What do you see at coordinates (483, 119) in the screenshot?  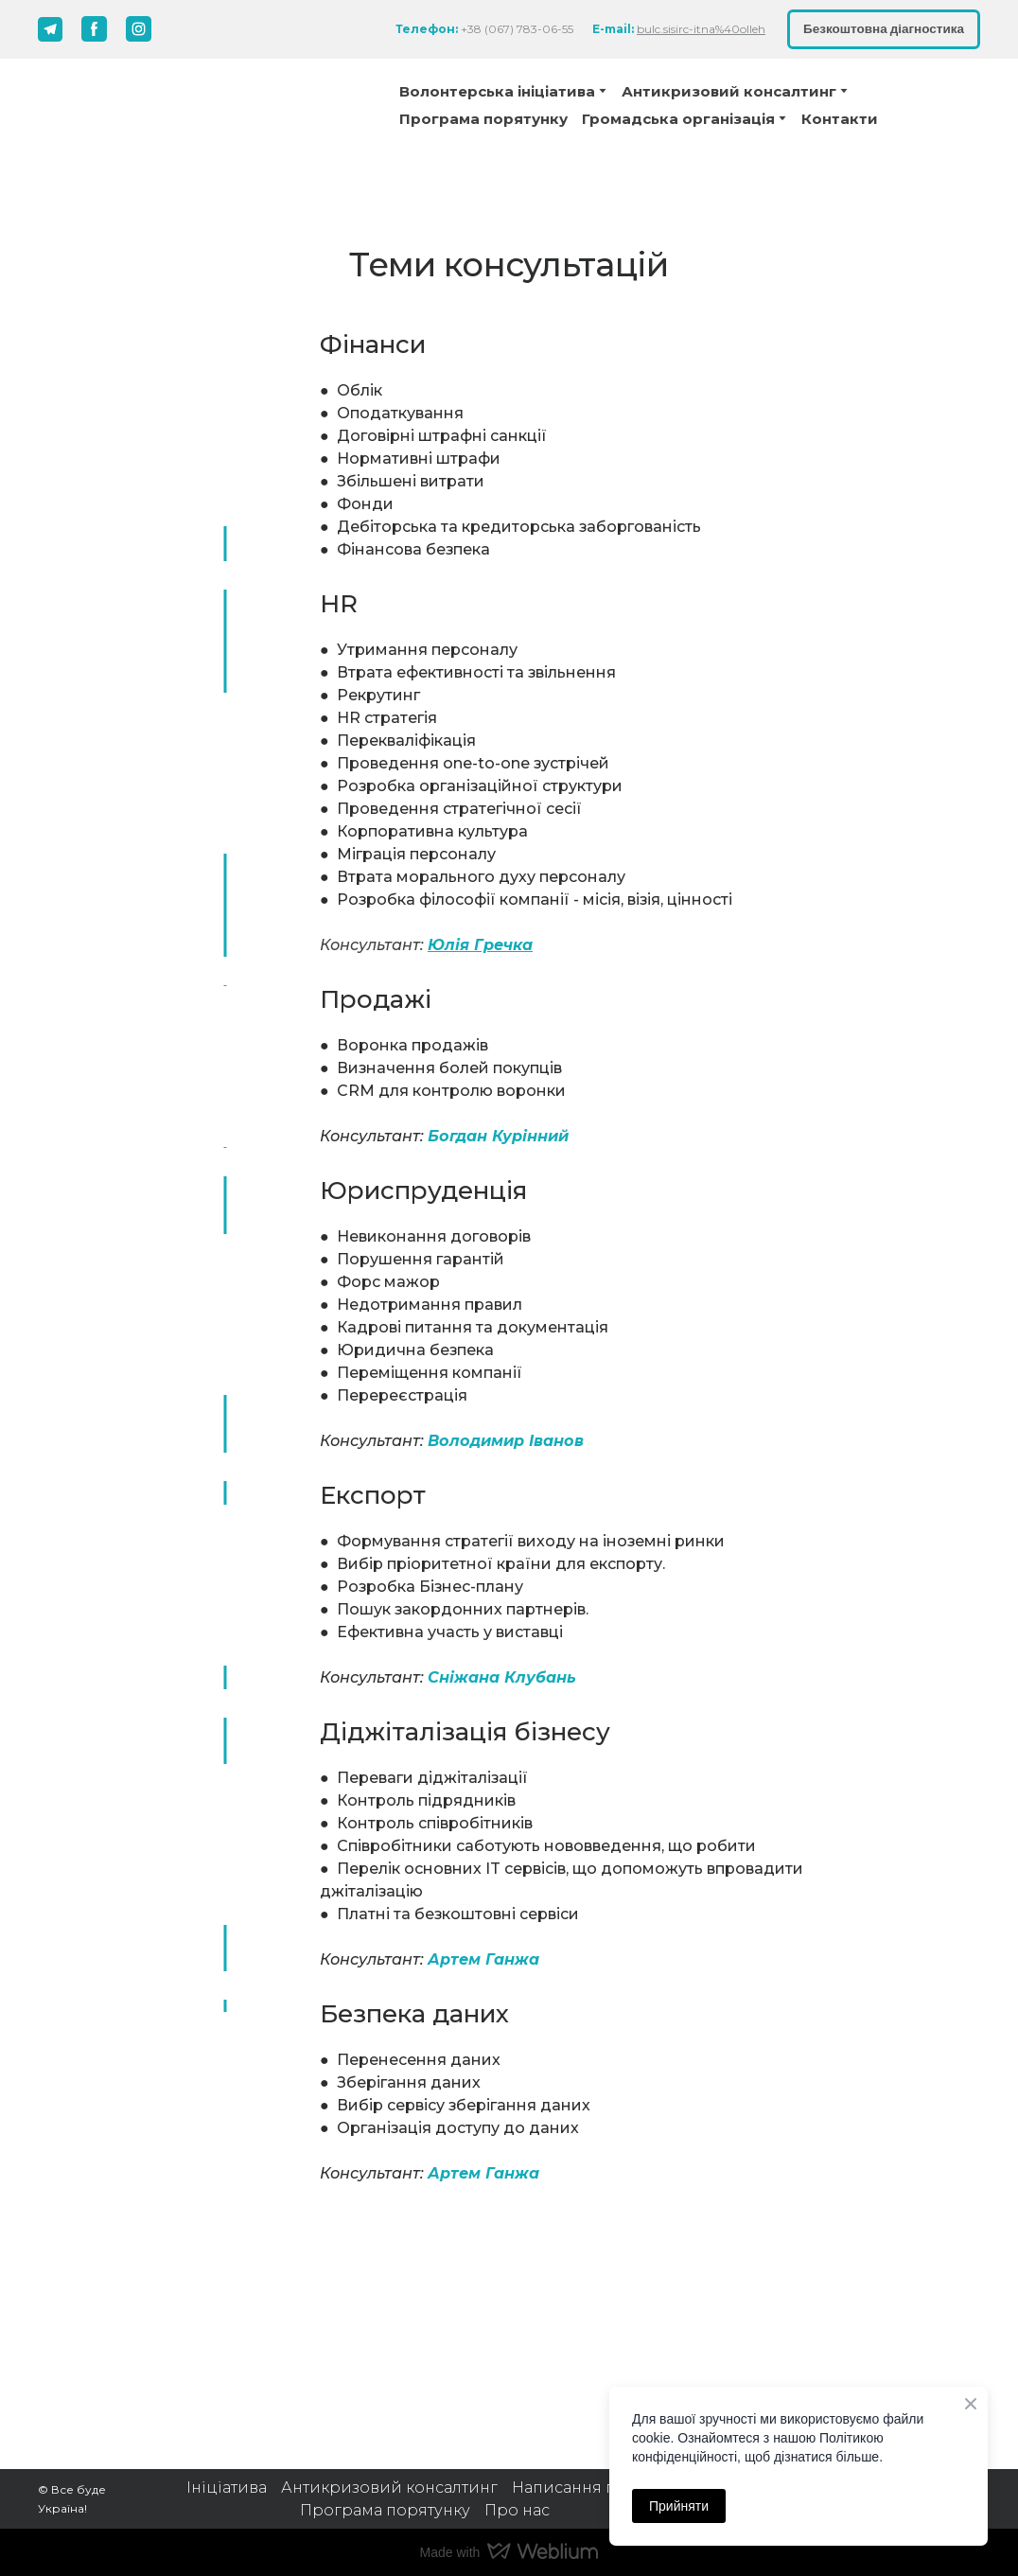 I see `Програма порятунку` at bounding box center [483, 119].